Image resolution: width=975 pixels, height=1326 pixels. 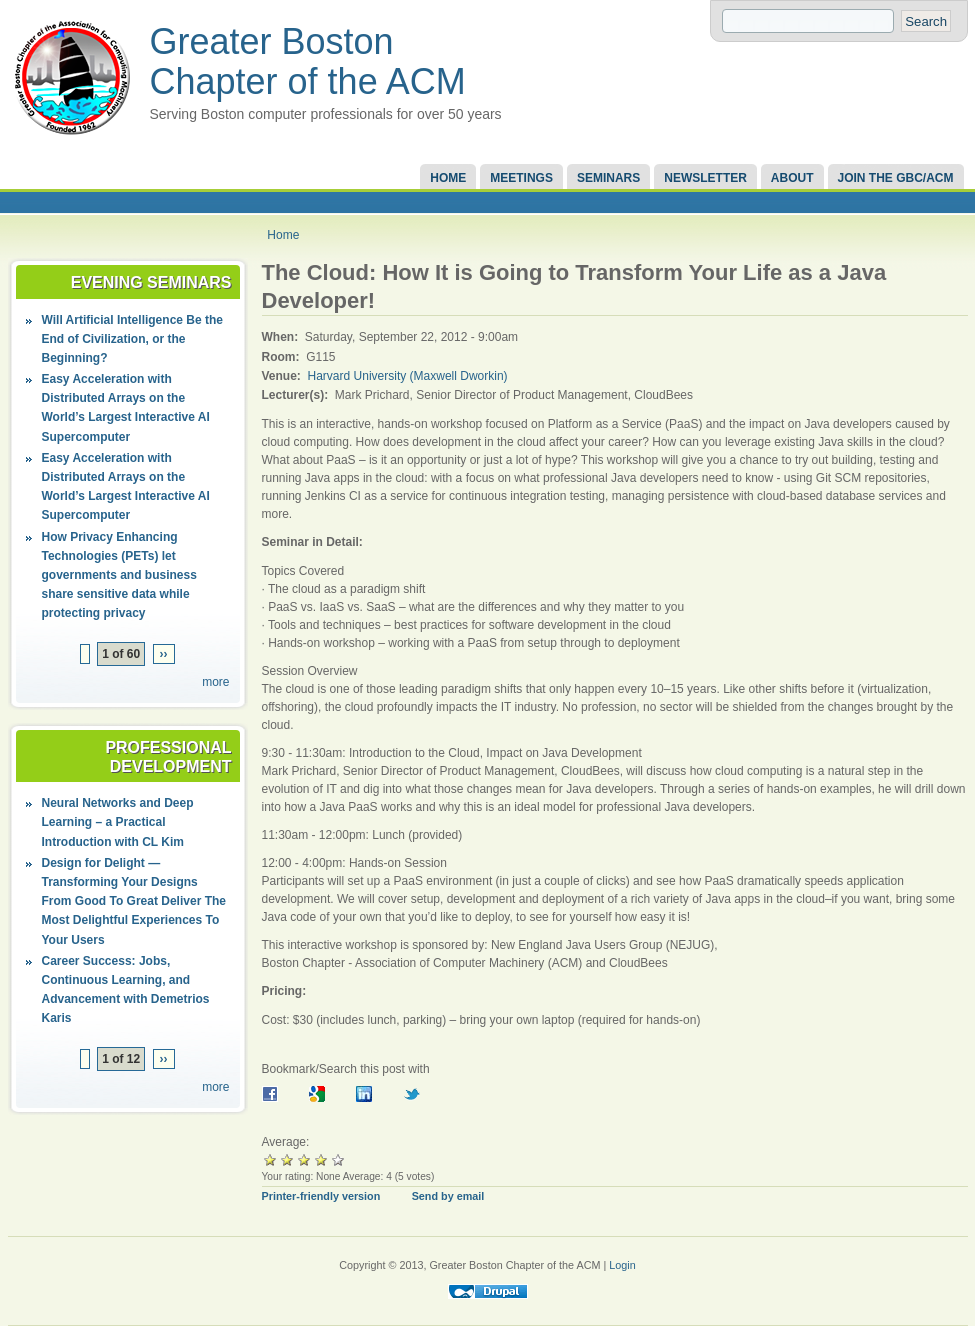 I want to click on Meetings, so click(x=521, y=178).